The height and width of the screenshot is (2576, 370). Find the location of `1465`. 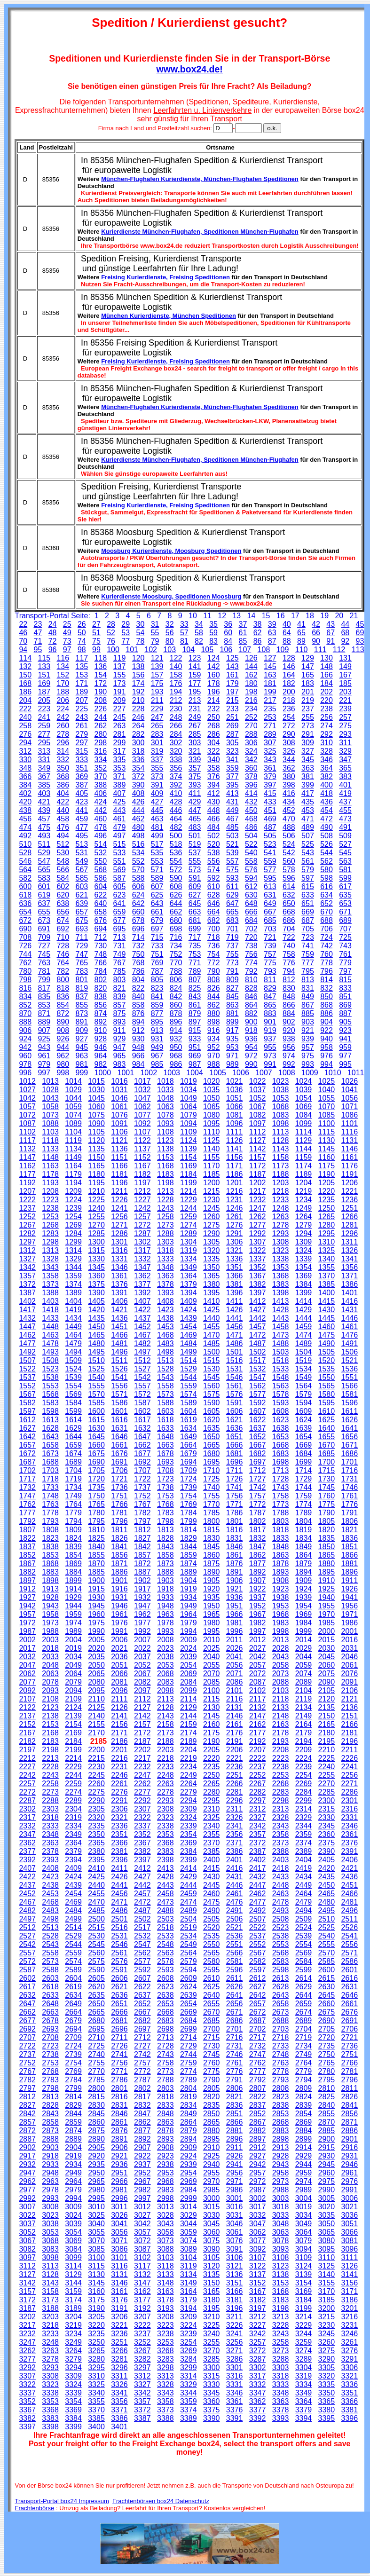

1465 is located at coordinates (96, 1335).